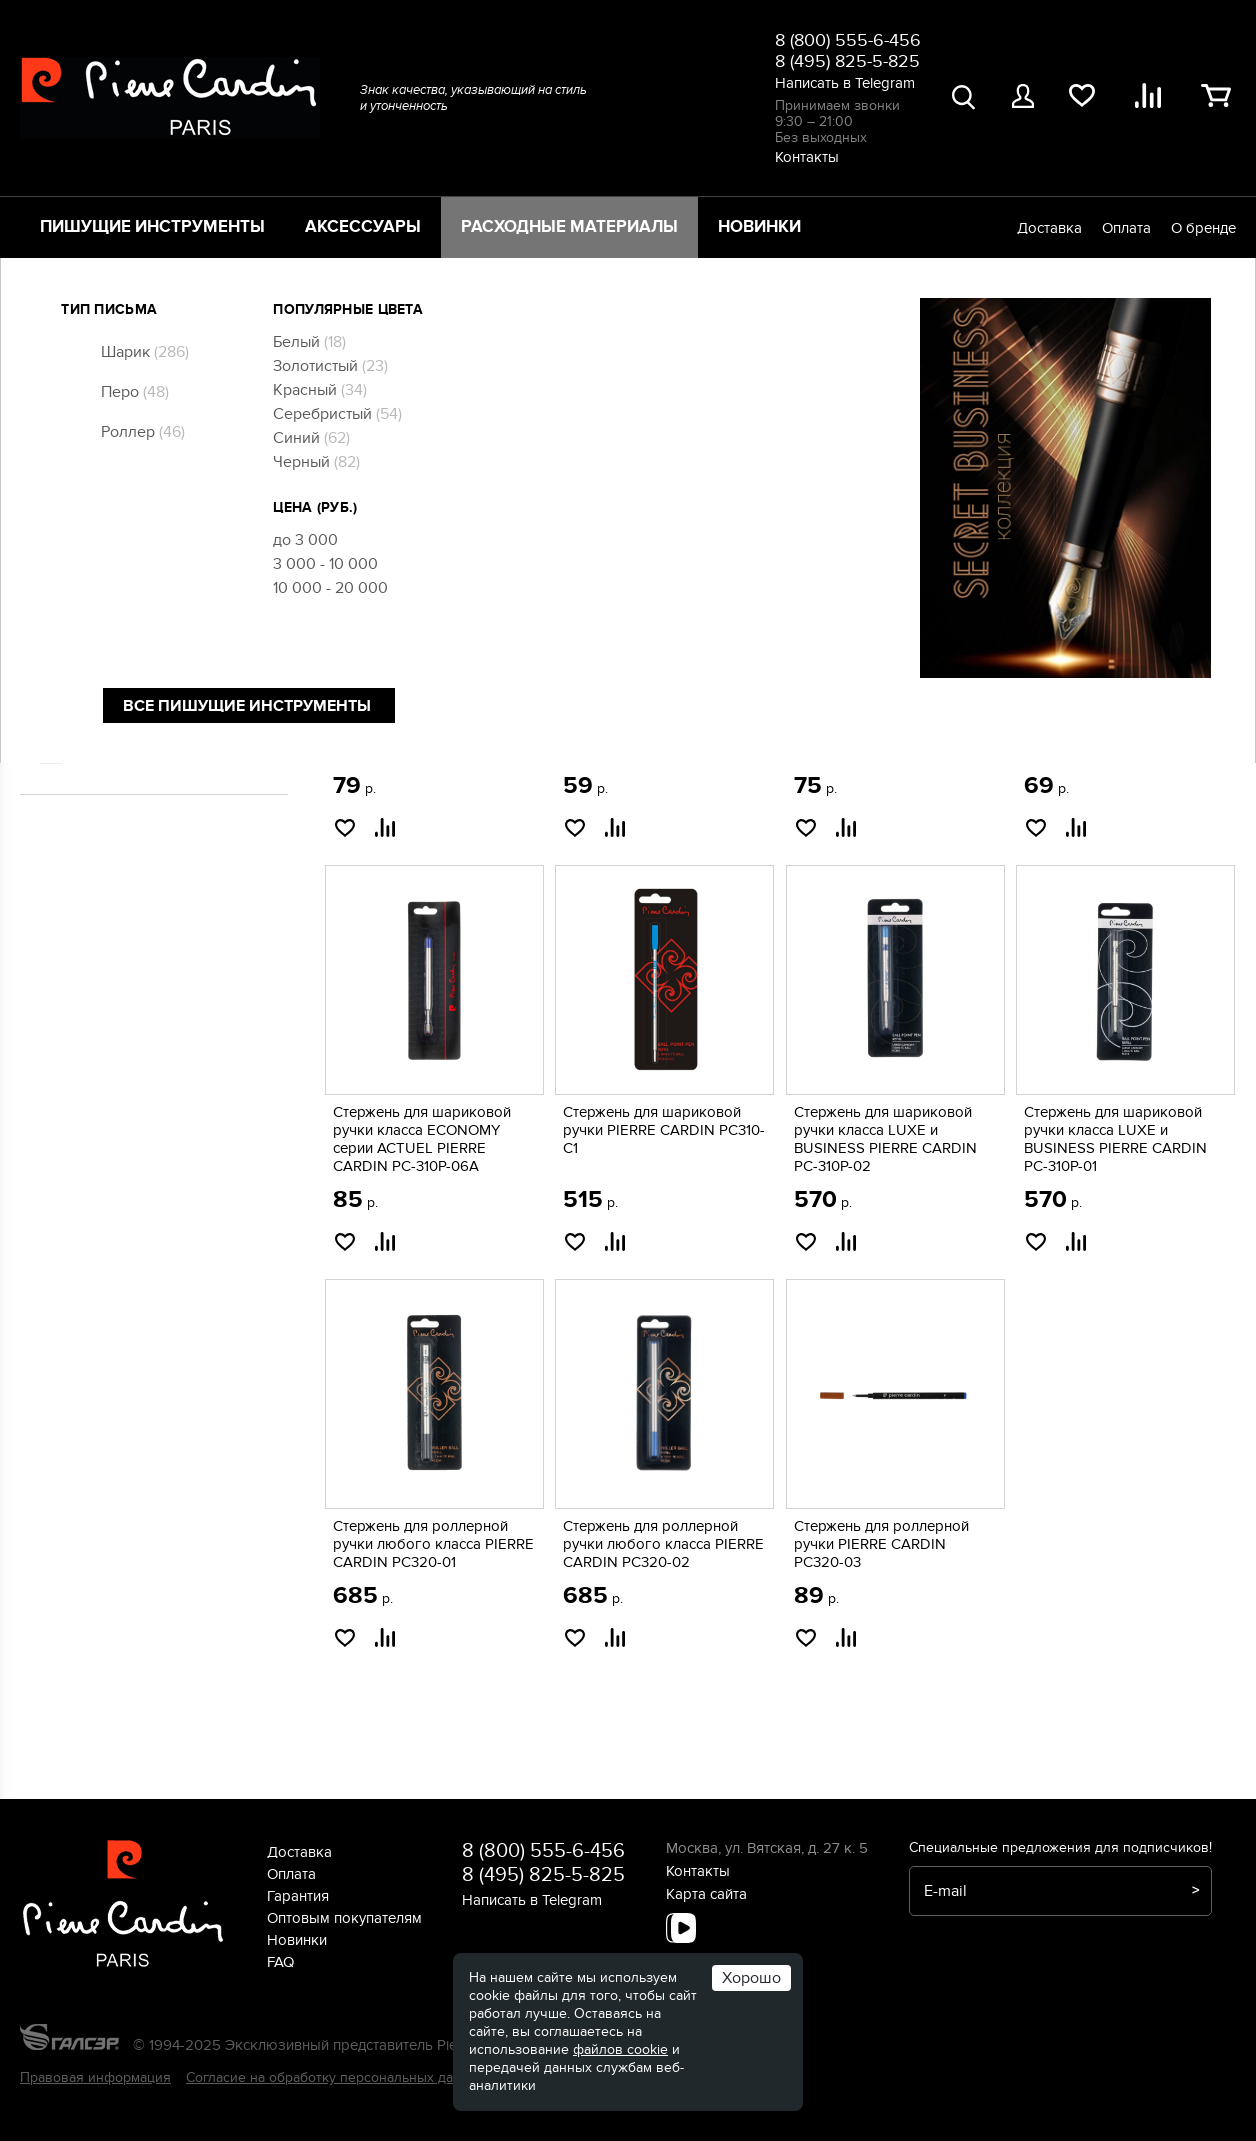 Image resolution: width=1256 pixels, height=2141 pixels. I want to click on Стержень для шариковой ручки PIERRE CARDIN PC310-C1, so click(664, 1130).